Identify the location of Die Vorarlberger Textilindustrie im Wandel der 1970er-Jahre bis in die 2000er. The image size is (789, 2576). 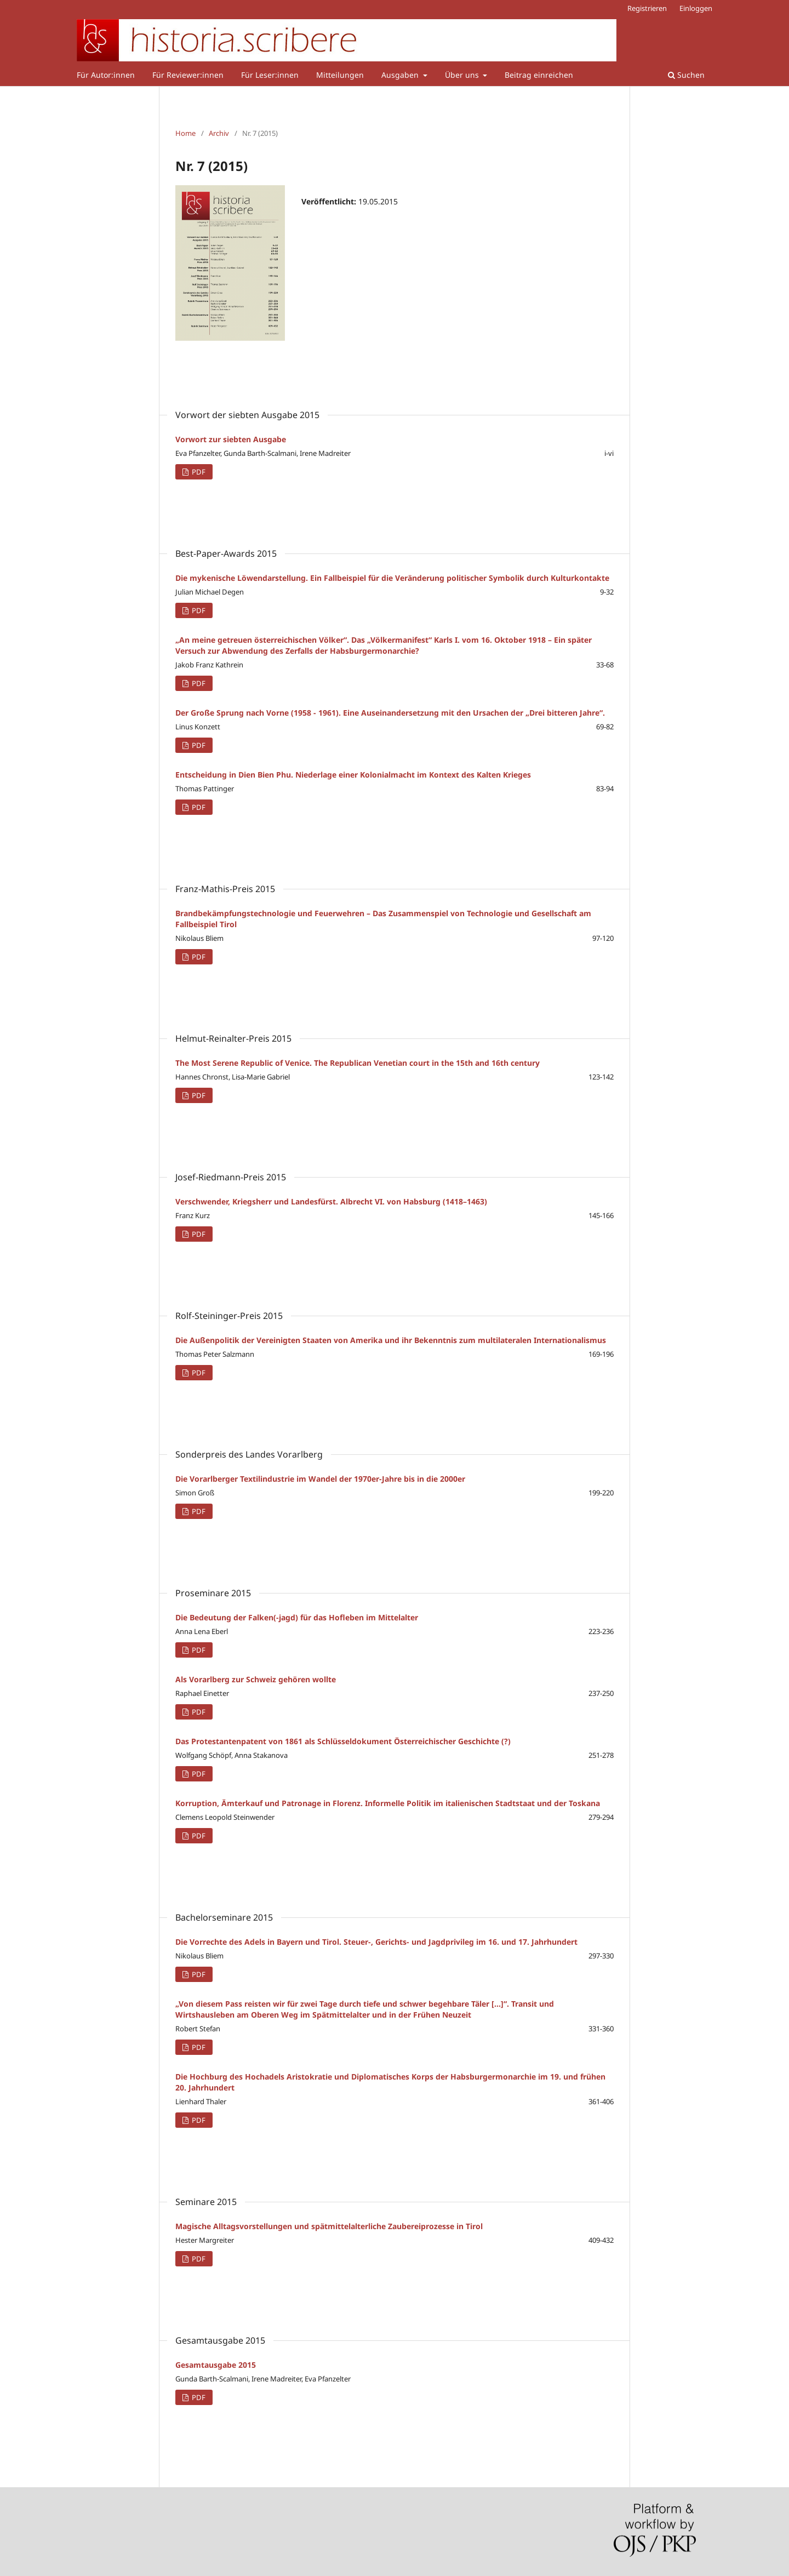
(320, 1478).